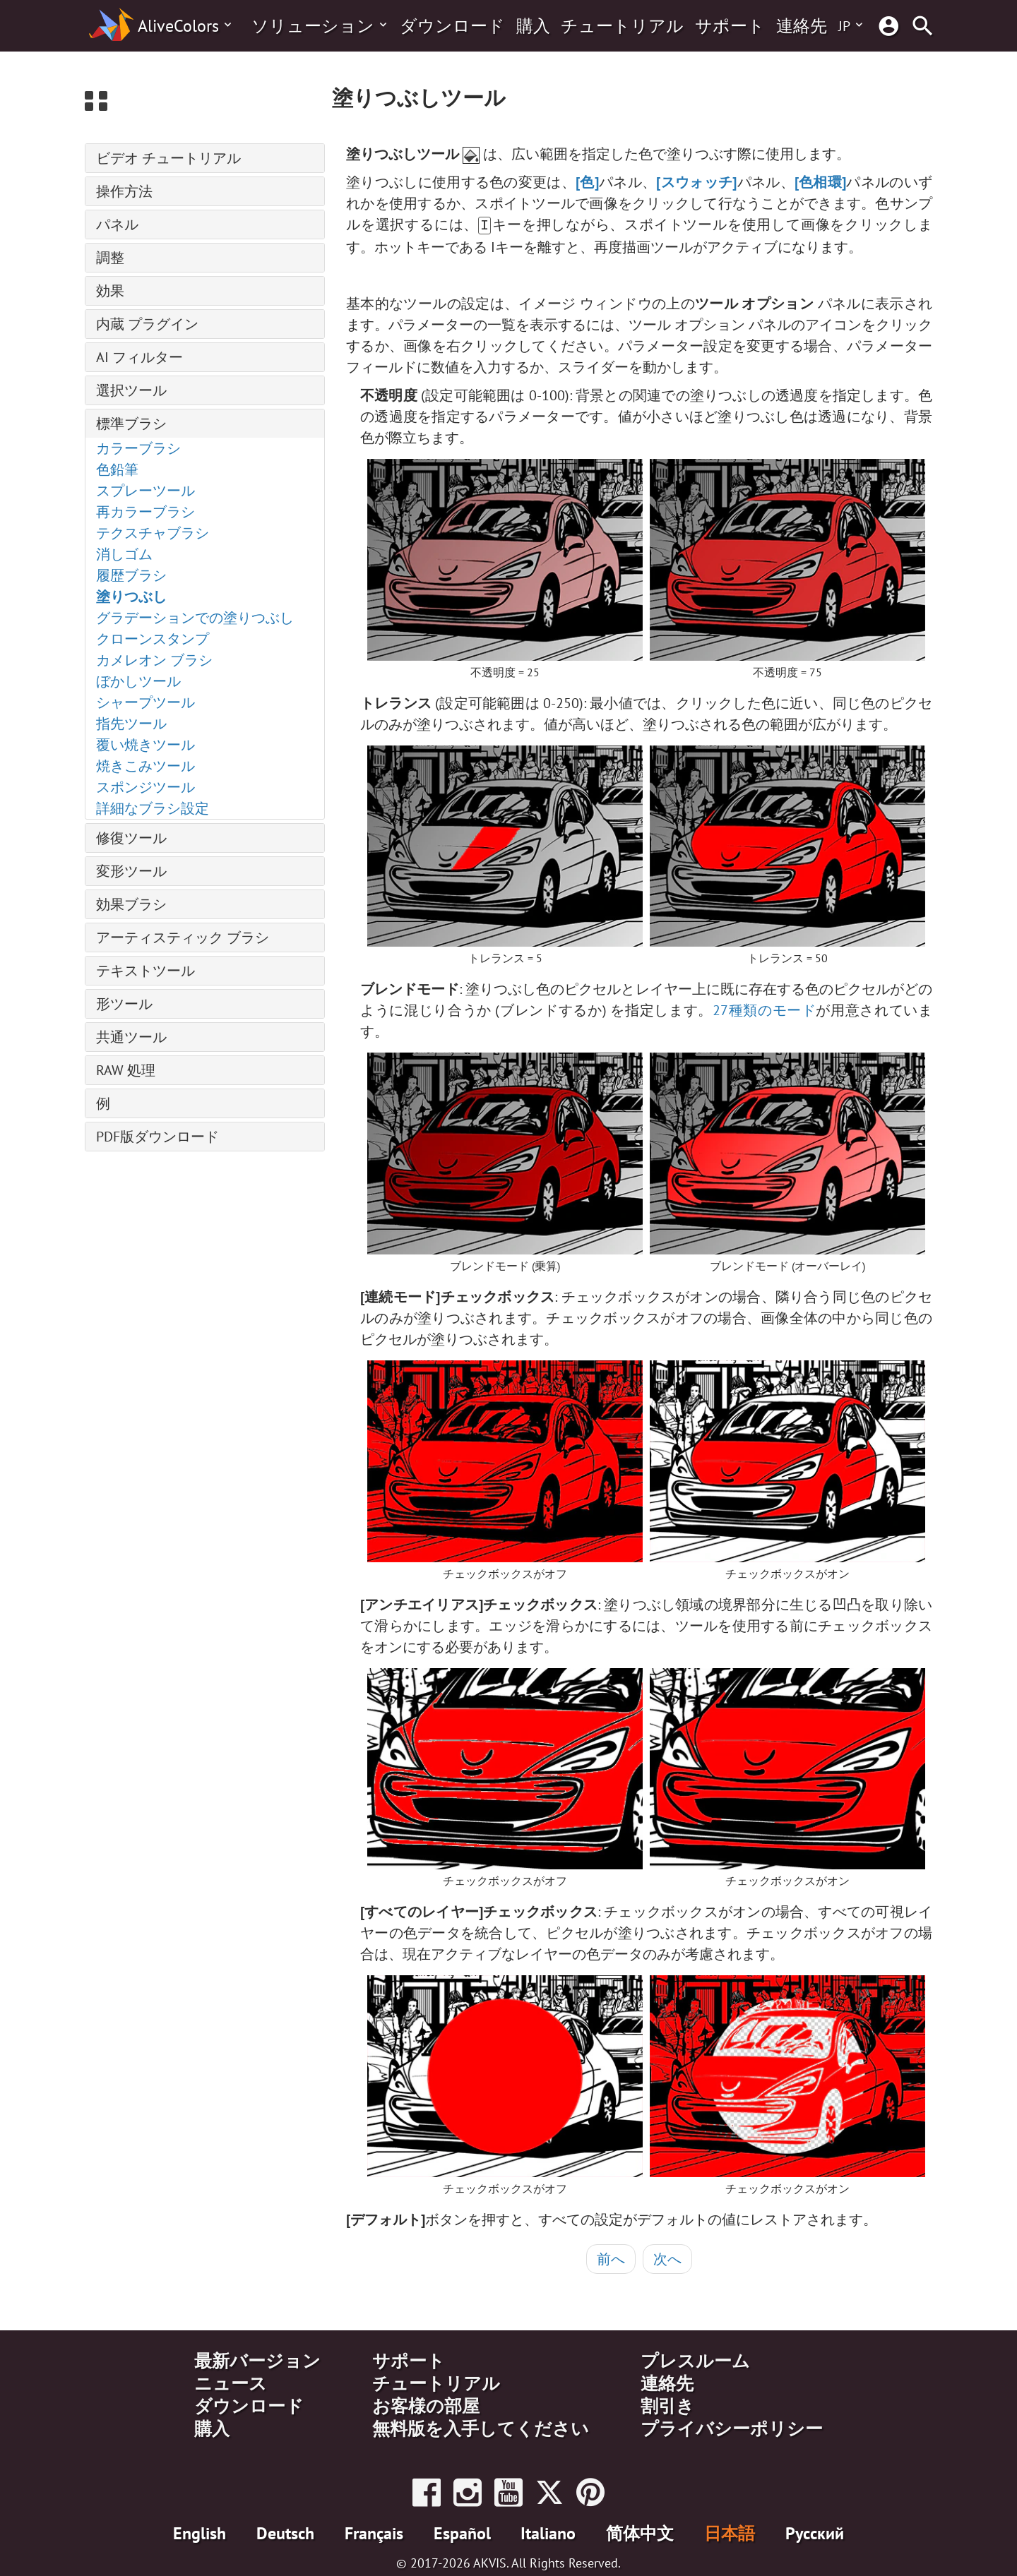  What do you see at coordinates (820, 182) in the screenshot?
I see `[色相環]` at bounding box center [820, 182].